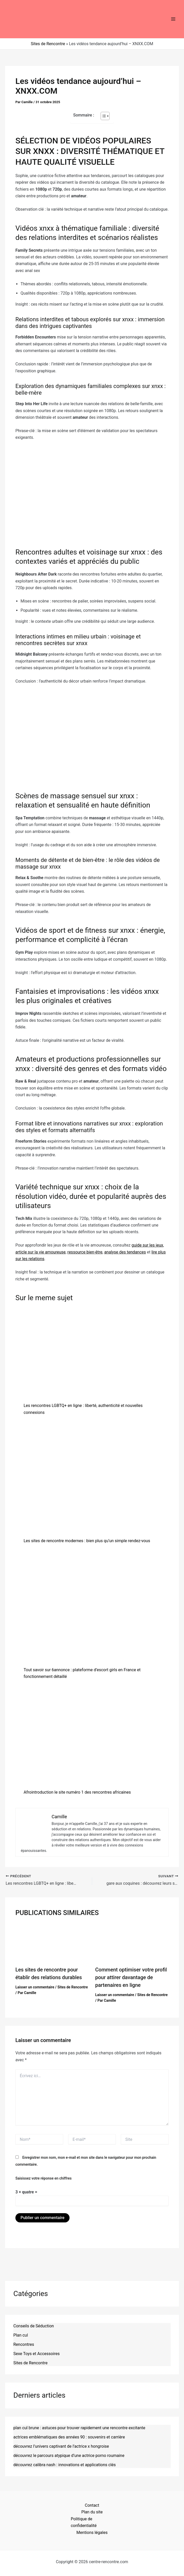 Image resolution: width=184 pixels, height=2576 pixels. I want to click on Sites de Rencontre, so click(48, 47).